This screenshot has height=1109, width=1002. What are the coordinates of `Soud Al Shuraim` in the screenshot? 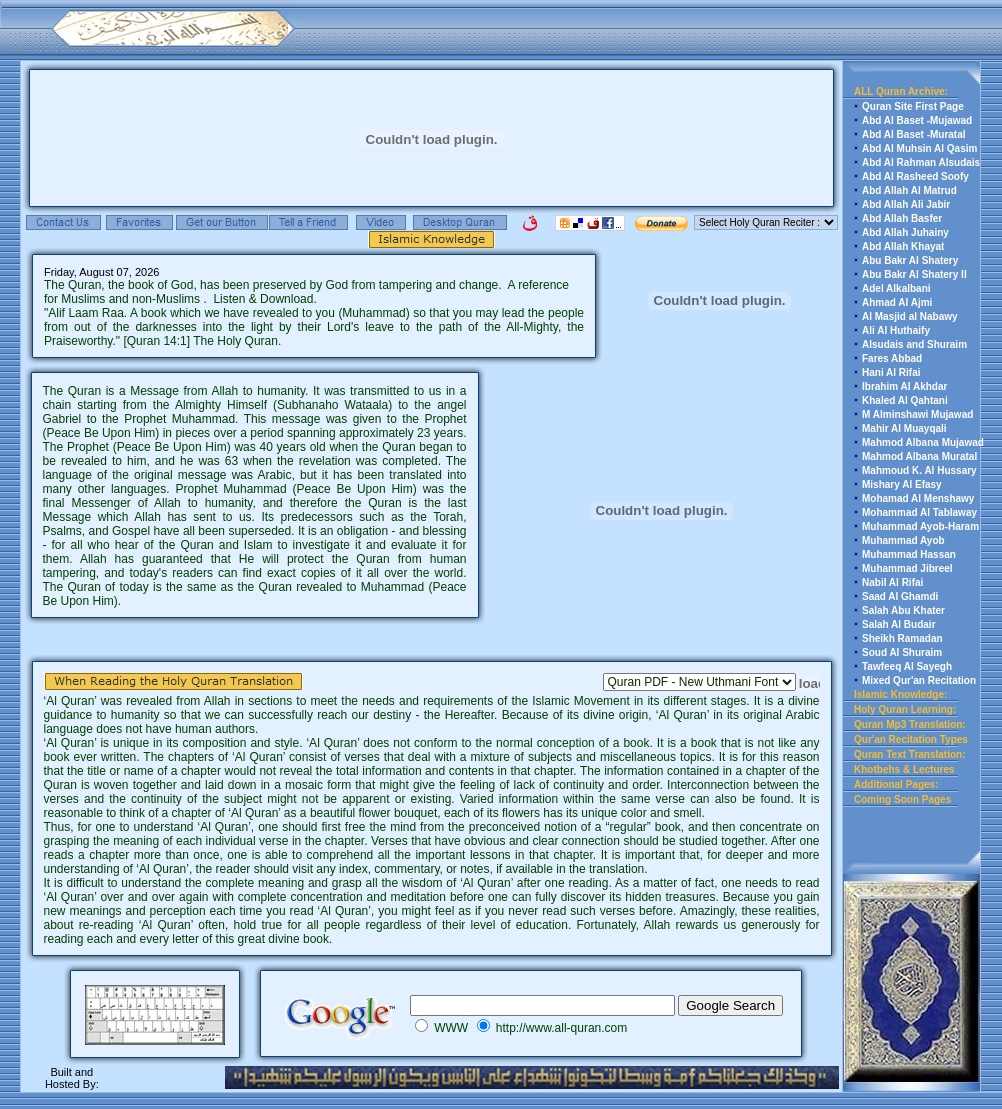 It's located at (902, 652).